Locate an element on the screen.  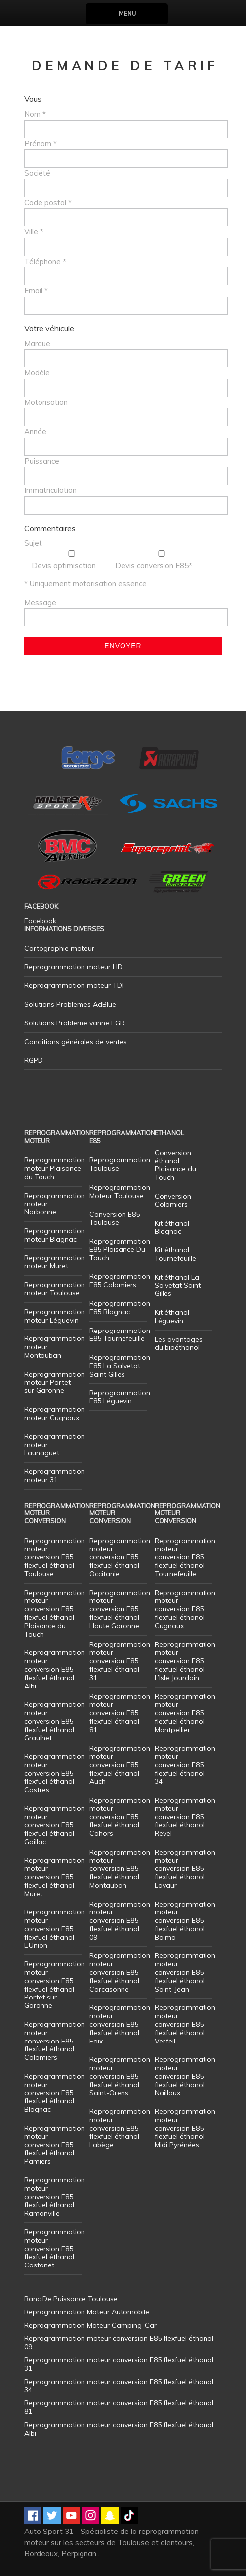
Ville * is located at coordinates (33, 231).